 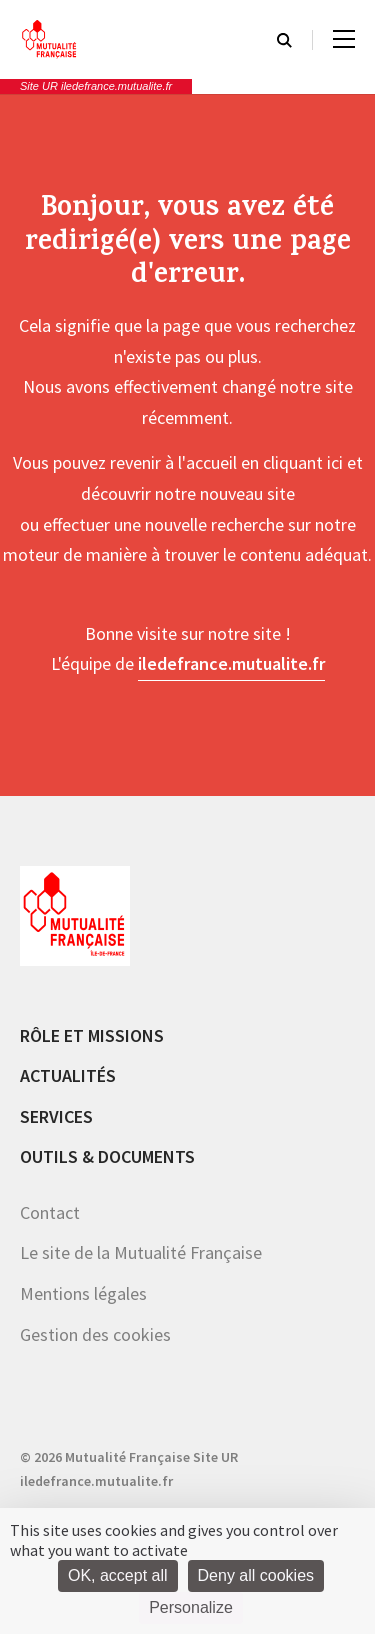 I want to click on Services, so click(x=56, y=1116).